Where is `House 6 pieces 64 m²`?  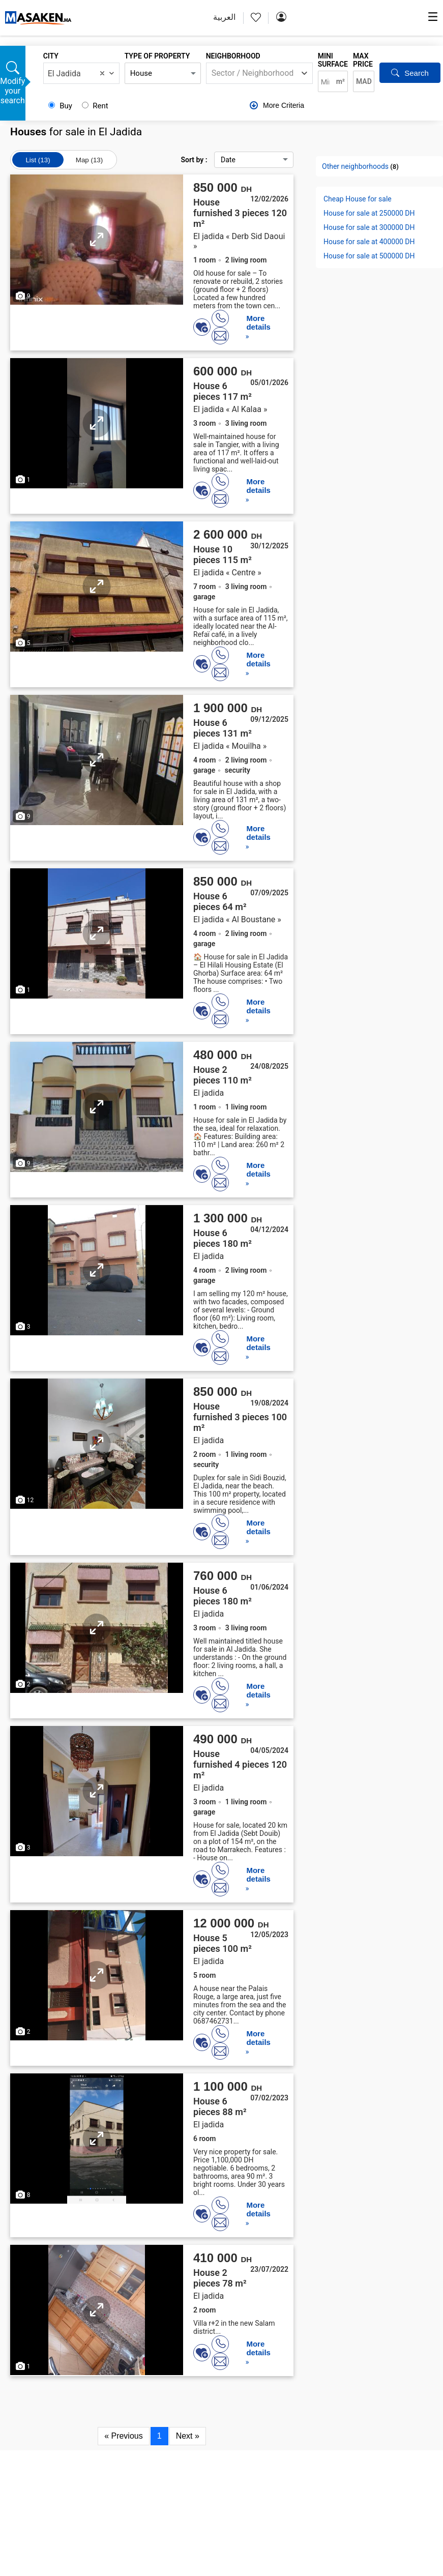
House 6 pieces 64 m² is located at coordinates (220, 901).